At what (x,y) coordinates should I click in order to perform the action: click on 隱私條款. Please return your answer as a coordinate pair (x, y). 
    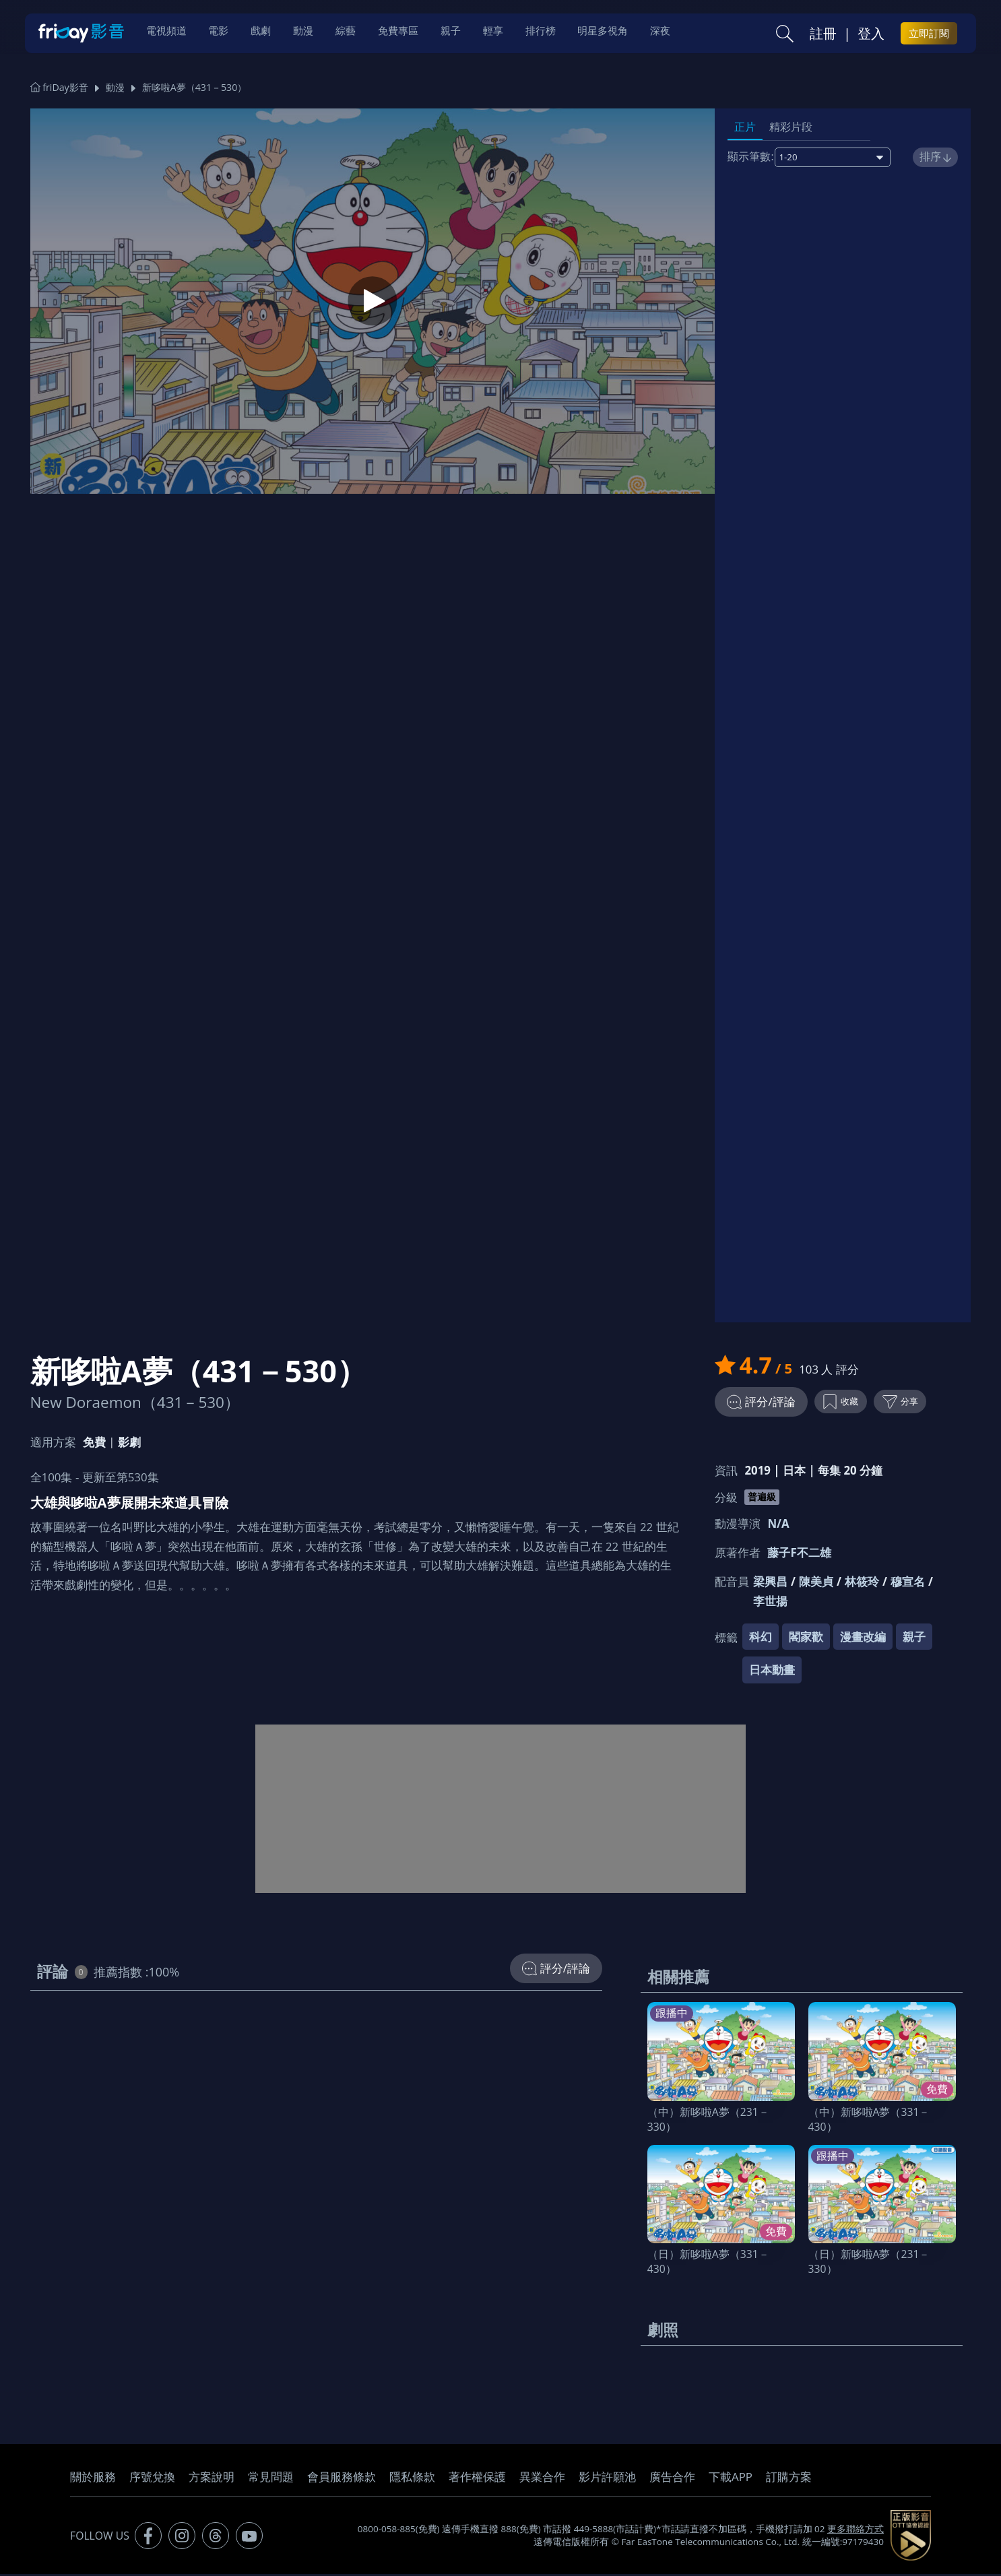
    Looking at the image, I should click on (412, 2478).